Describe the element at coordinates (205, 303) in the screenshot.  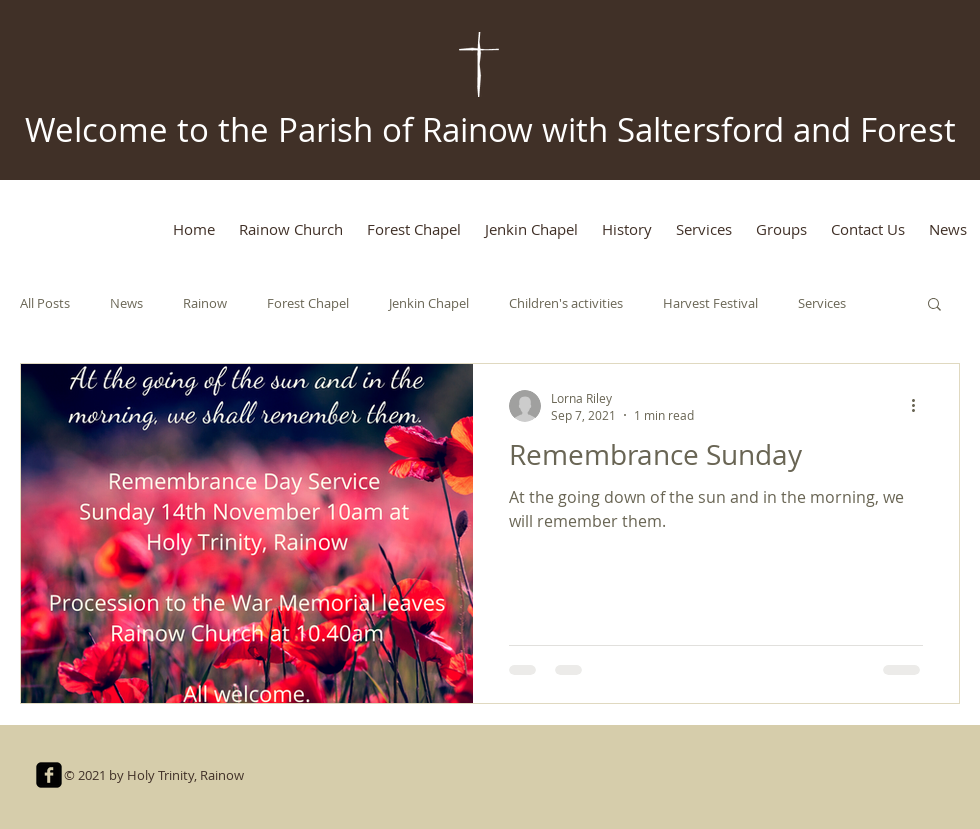
I see `Rainow` at that location.